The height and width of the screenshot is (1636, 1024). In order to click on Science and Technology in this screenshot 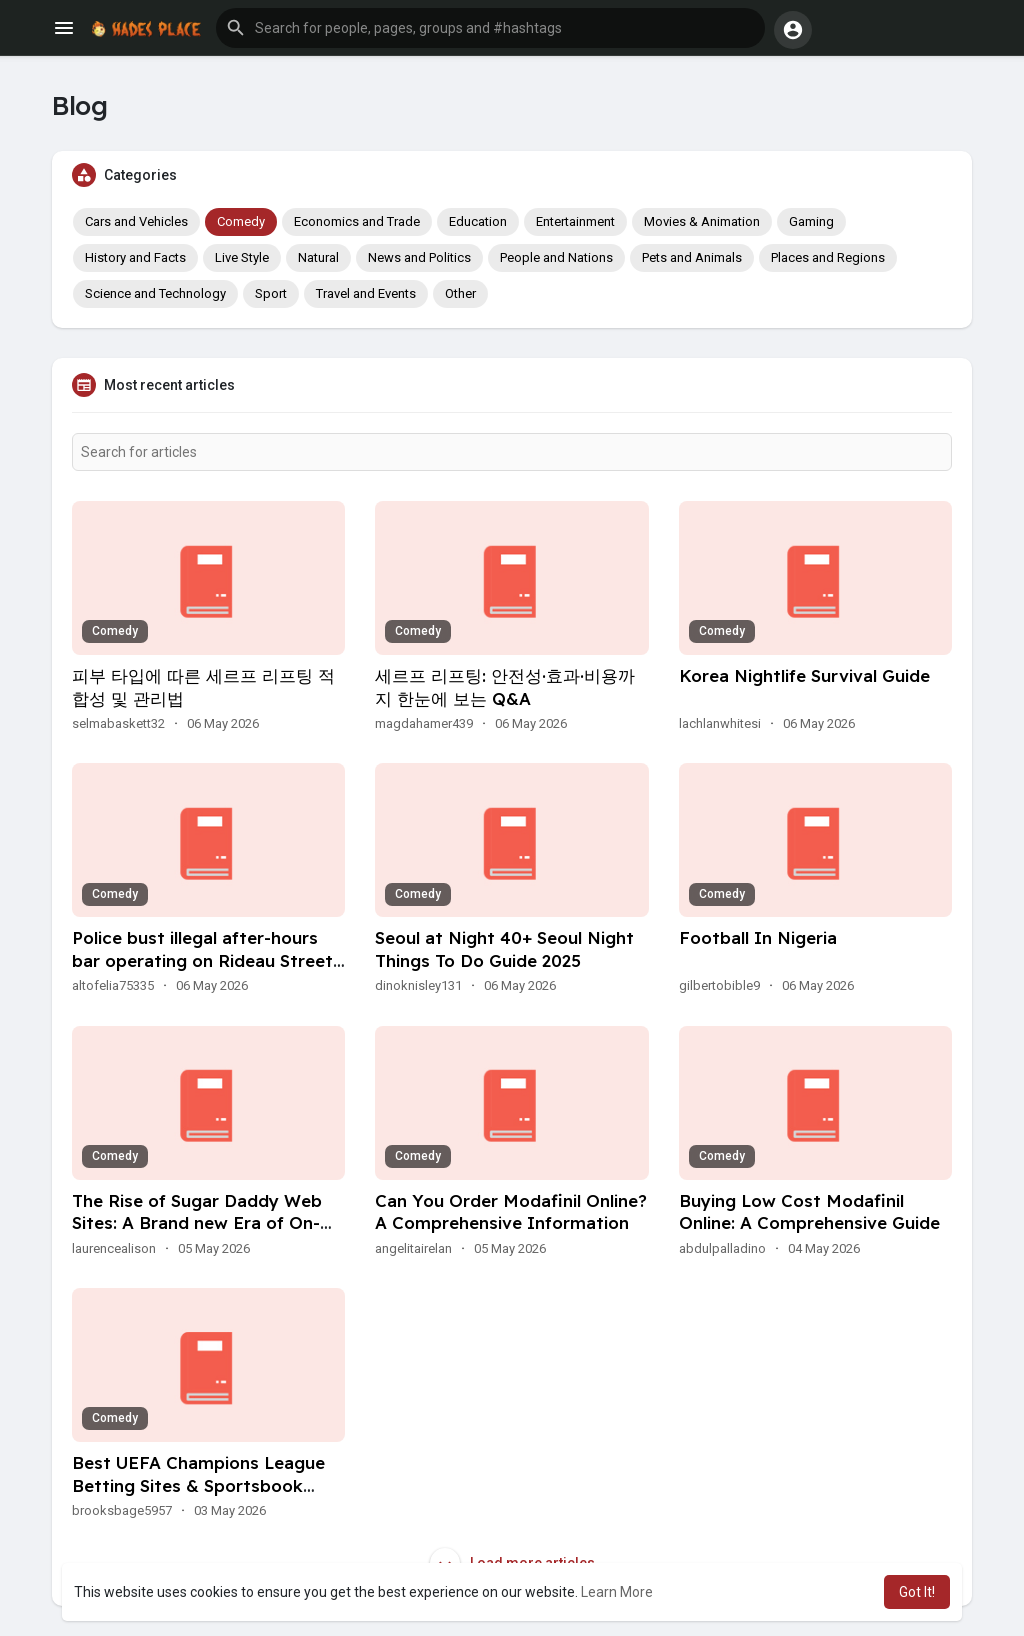, I will do `click(155, 293)`.